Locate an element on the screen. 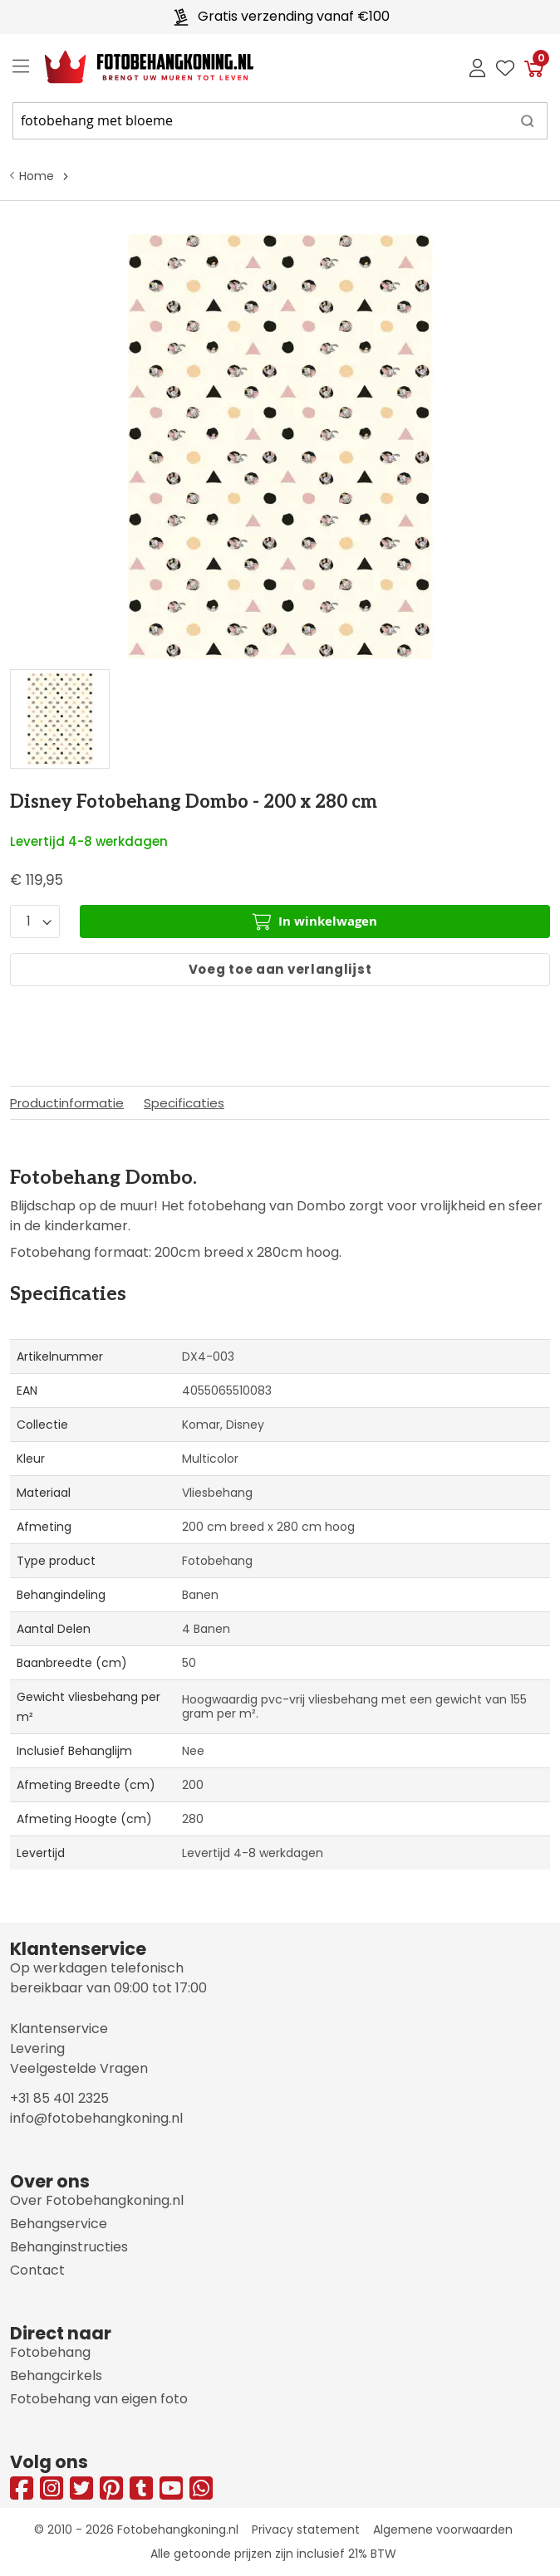 The image size is (560, 2576). Behangservice is located at coordinates (58, 2223).